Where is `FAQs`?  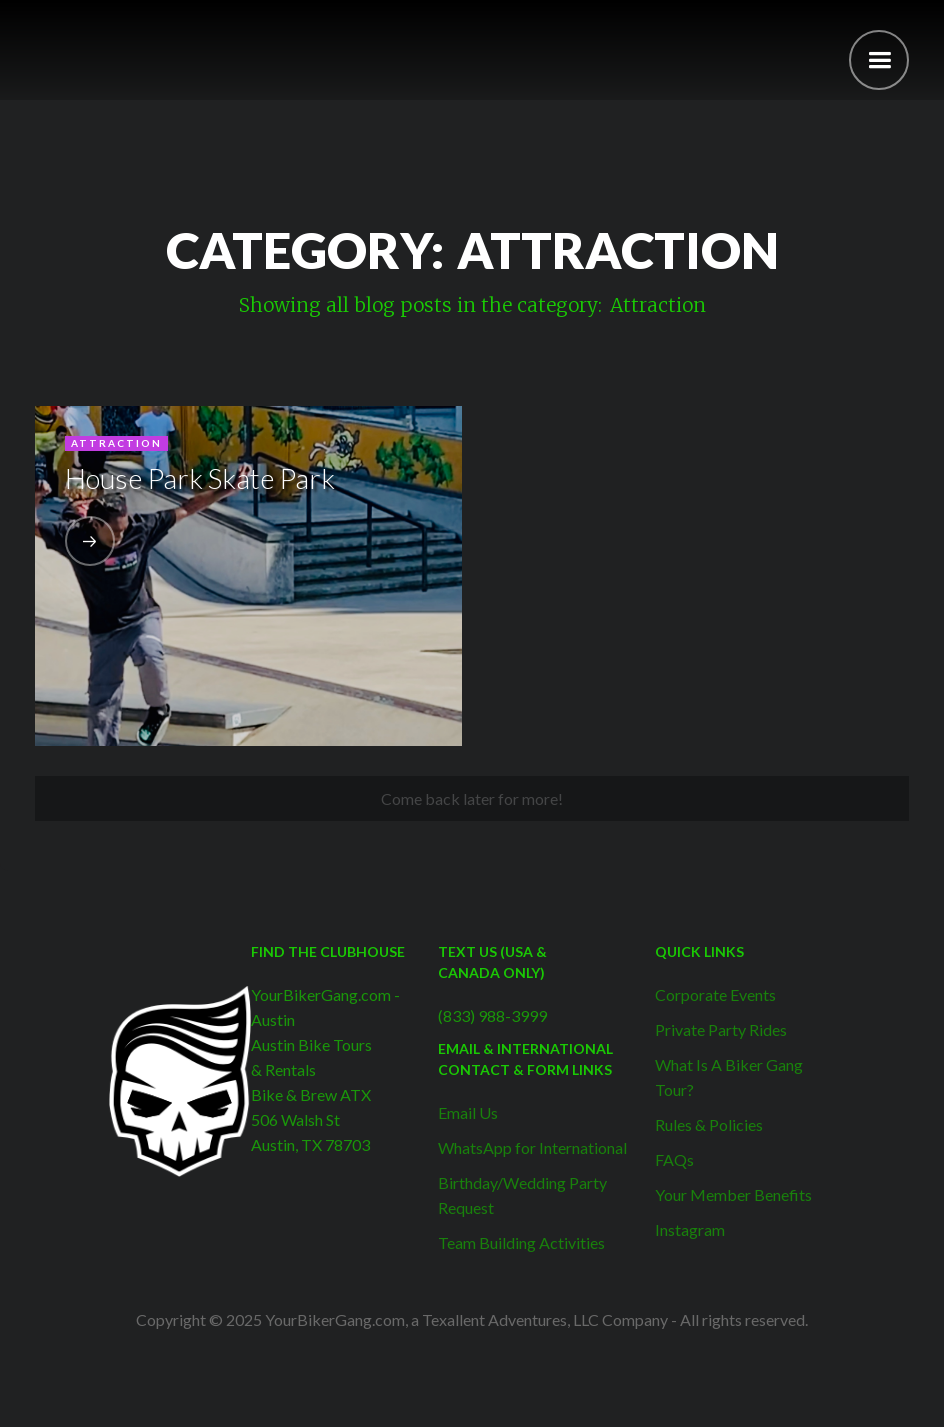
FAQs is located at coordinates (674, 1159).